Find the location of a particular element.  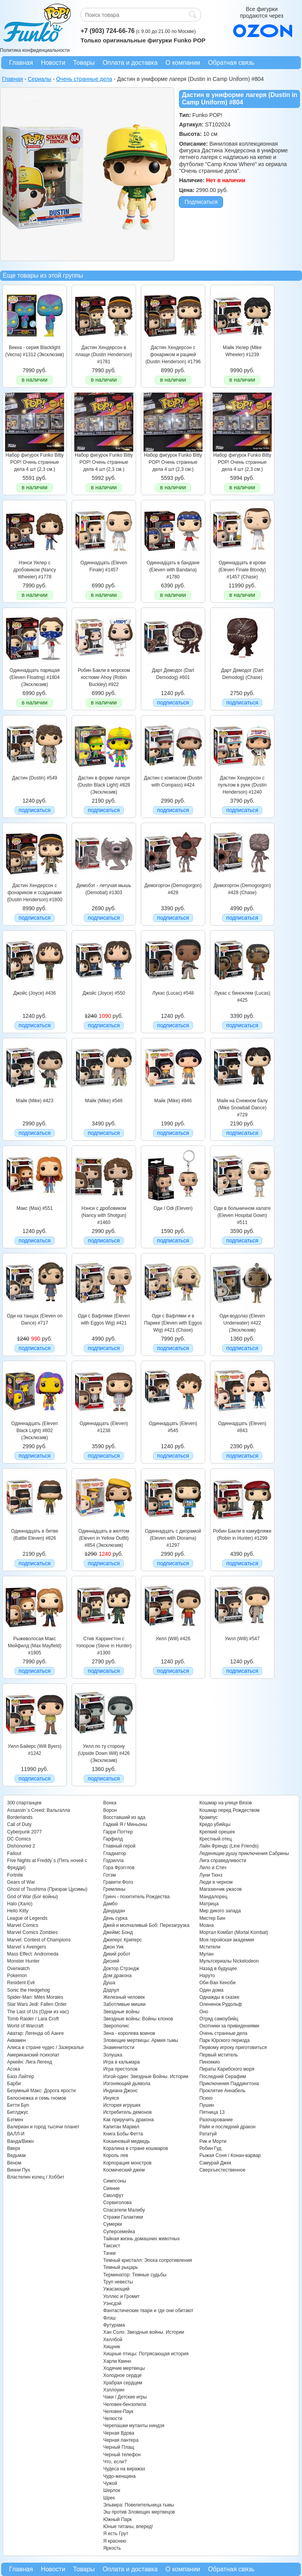

Тайная жизнь домашних животных is located at coordinates (141, 2238).